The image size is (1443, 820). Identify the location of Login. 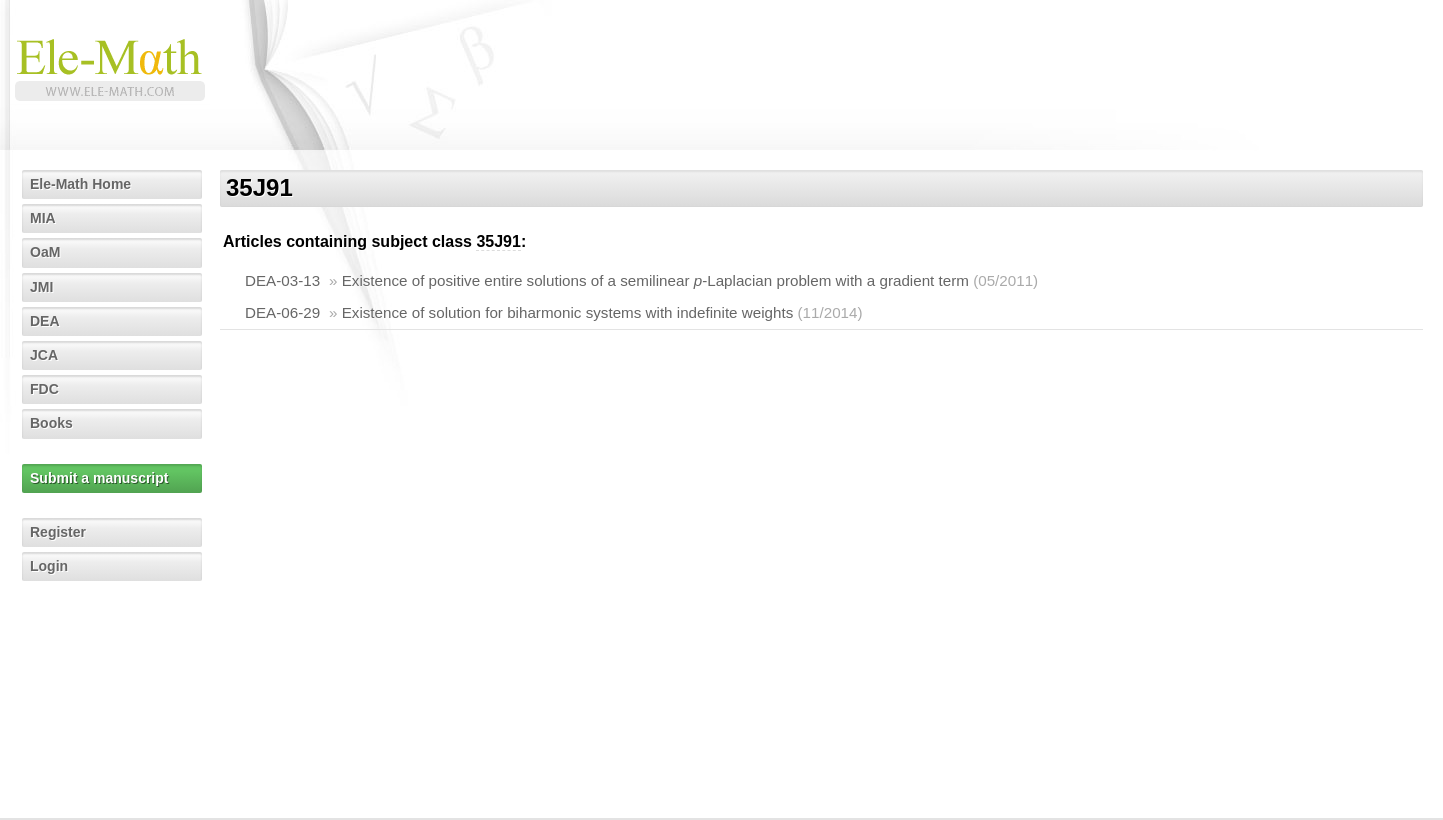
(49, 566).